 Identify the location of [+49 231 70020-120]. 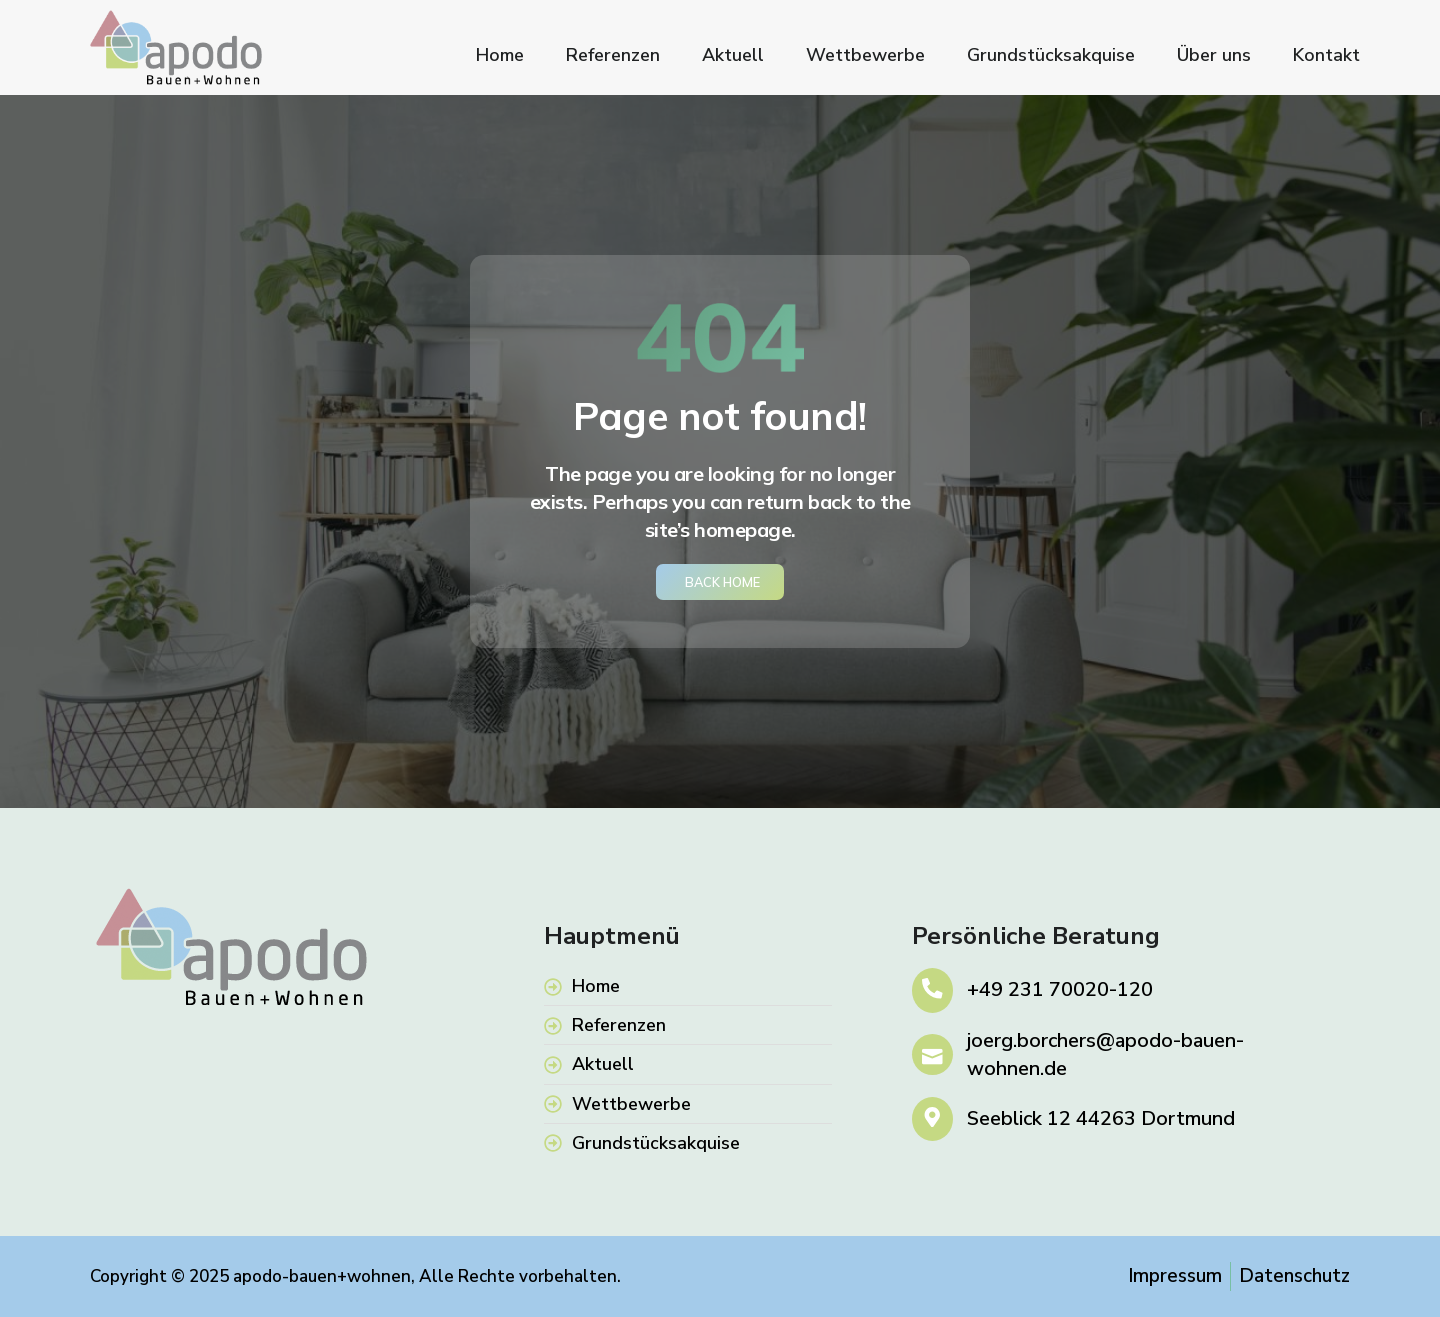
(933, 990).